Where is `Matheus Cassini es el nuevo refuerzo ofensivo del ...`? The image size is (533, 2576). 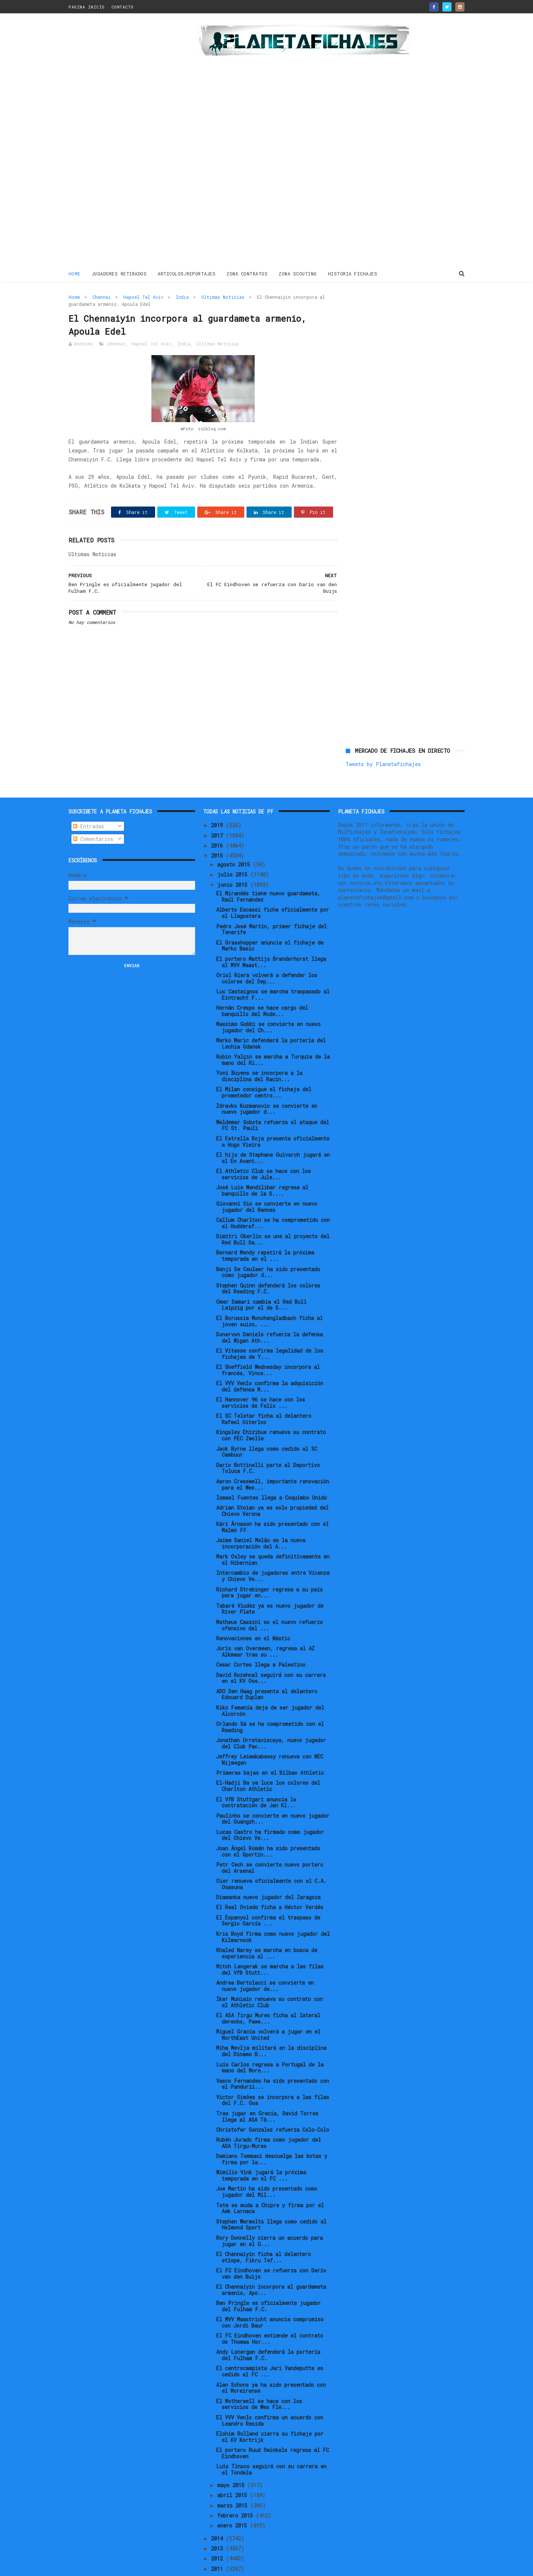
Matheus Cassini es el nuevo refuerzo ofensivo del ... is located at coordinates (269, 1600).